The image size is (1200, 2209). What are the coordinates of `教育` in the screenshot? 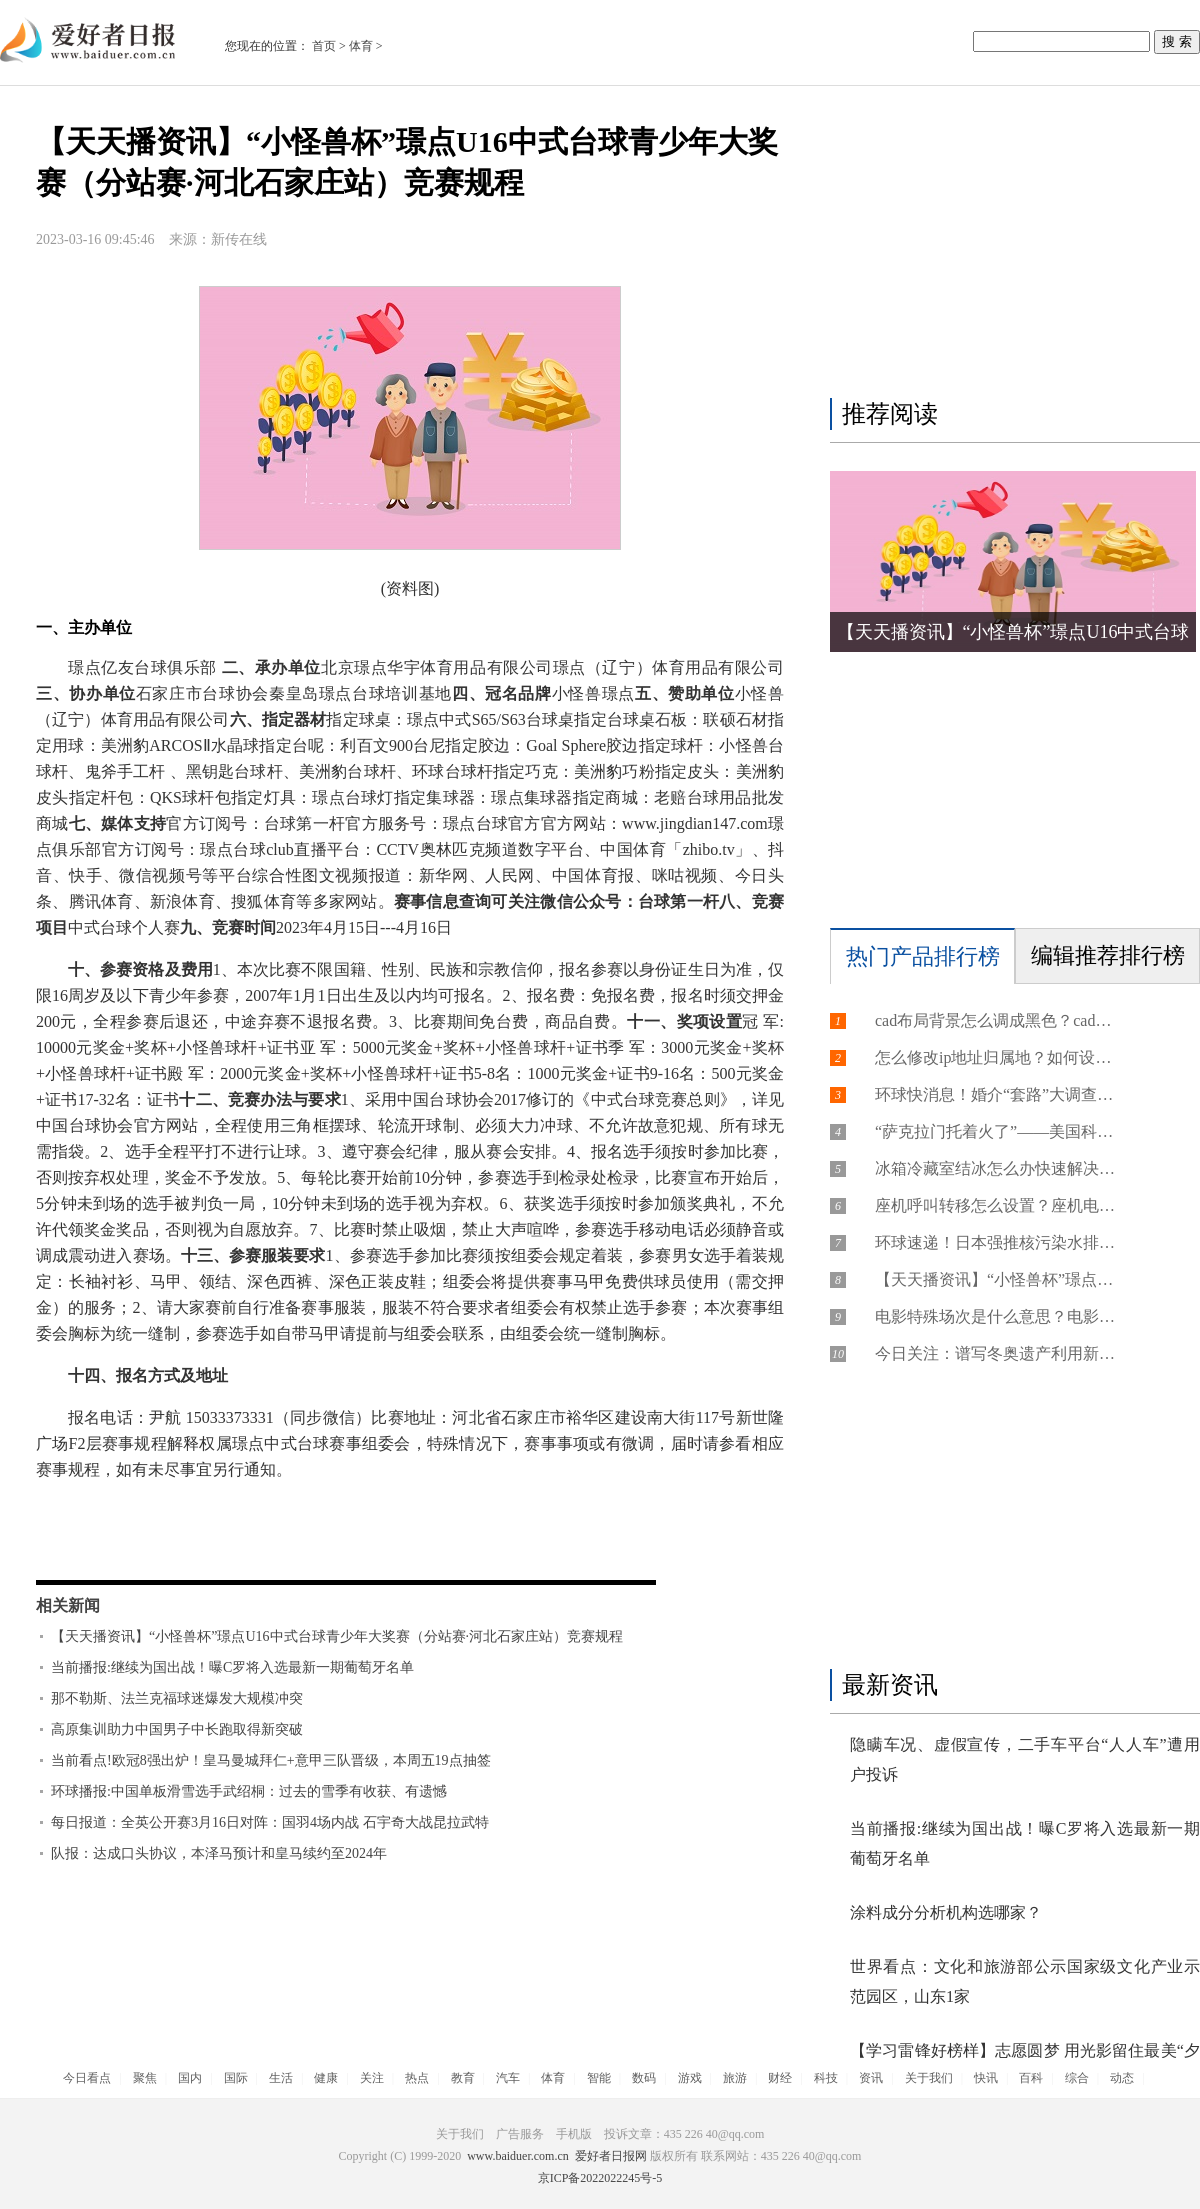 It's located at (463, 2078).